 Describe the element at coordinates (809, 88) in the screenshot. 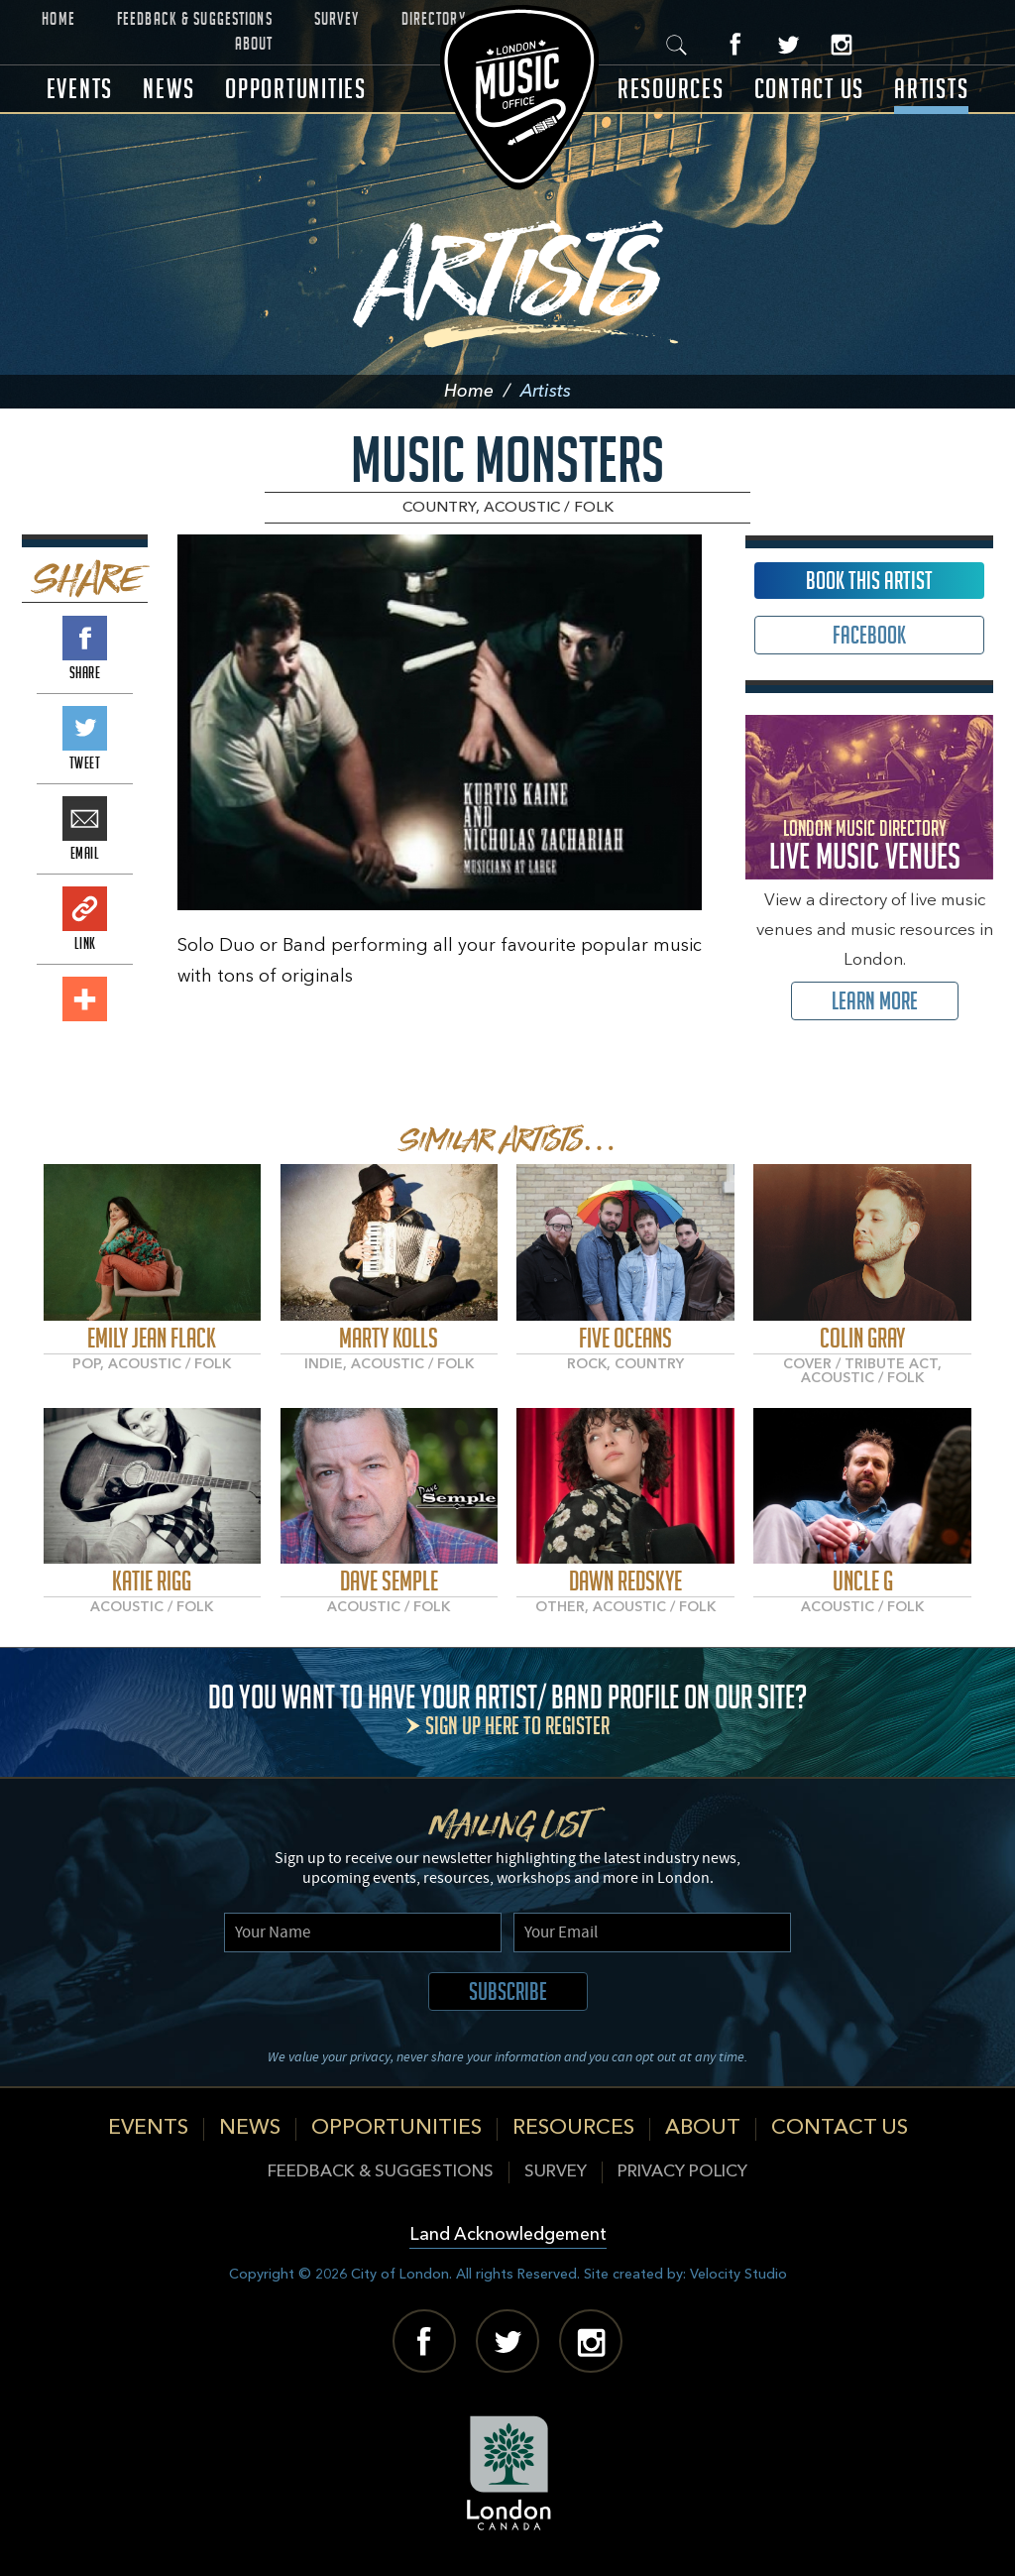

I see `Contact Us` at that location.